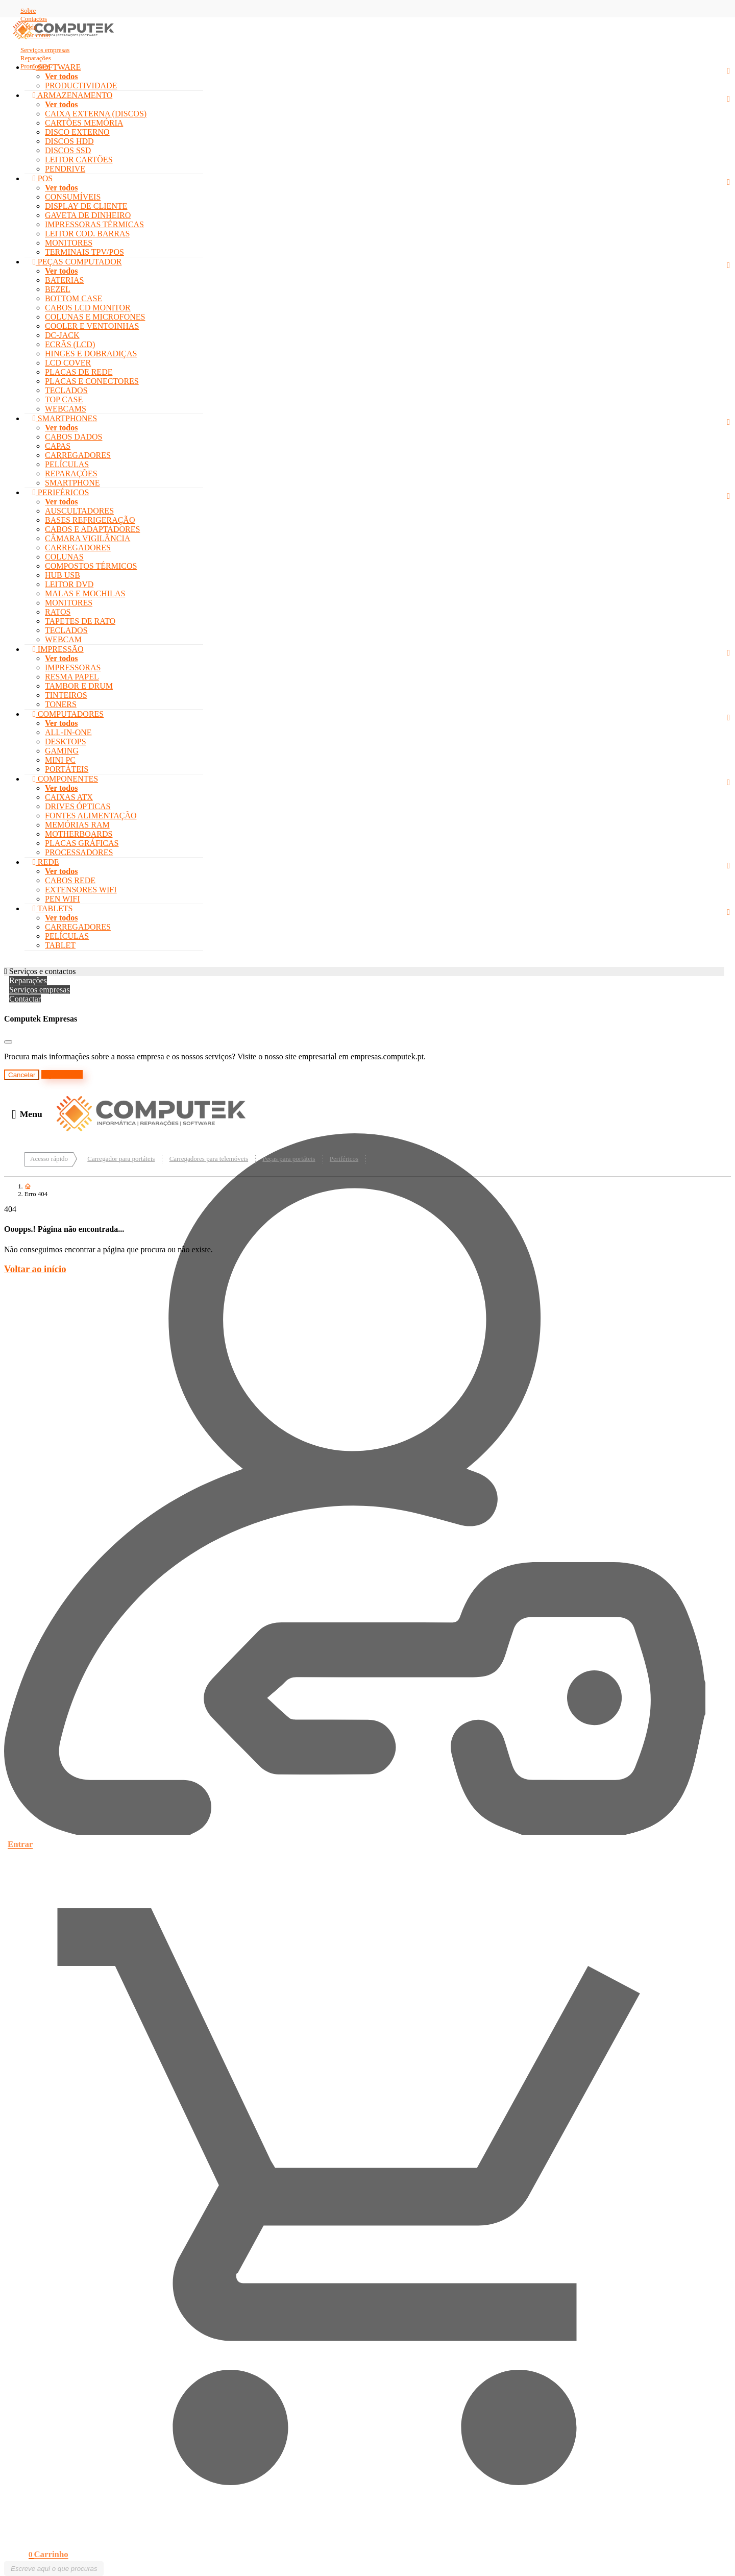  I want to click on HUB USB, so click(62, 575).